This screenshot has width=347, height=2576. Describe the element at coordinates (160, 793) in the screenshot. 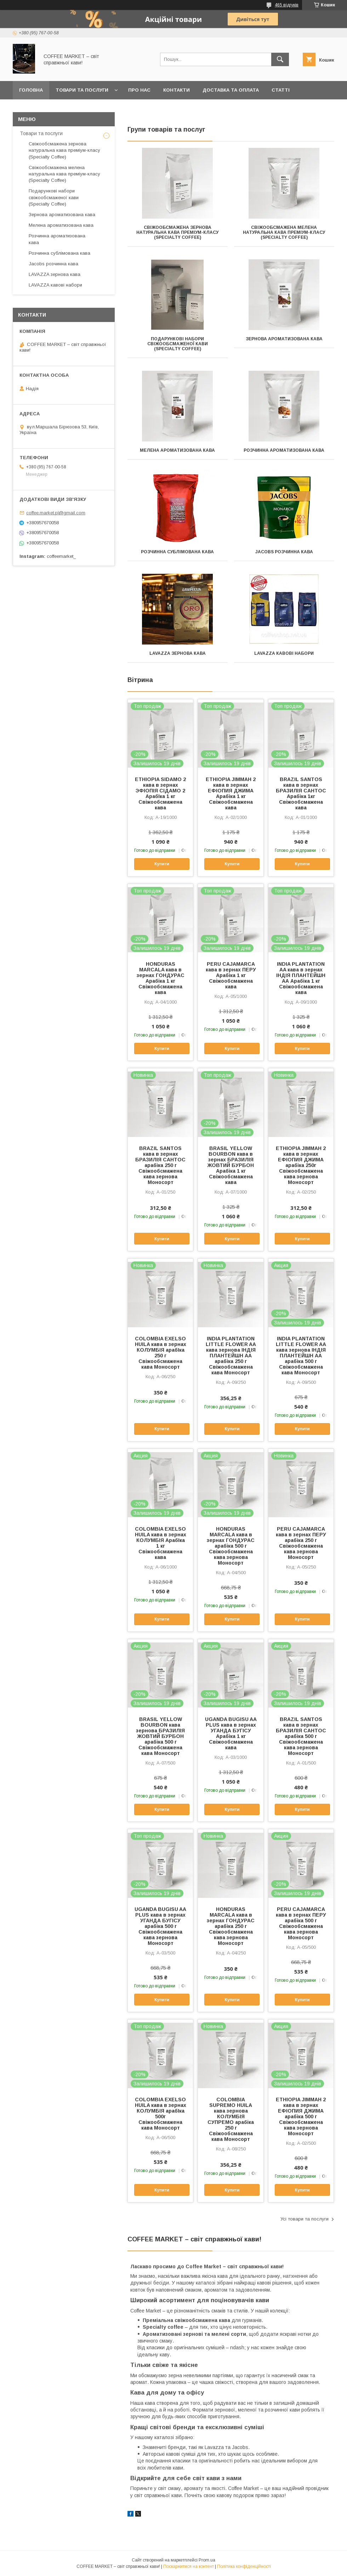

I see `ETHIOPIA SIDAMO 2 кава в зернах ЭФІОПІЯ СІДАМО 2 АрабІка 1 кг Свіжообсмажена кава` at that location.